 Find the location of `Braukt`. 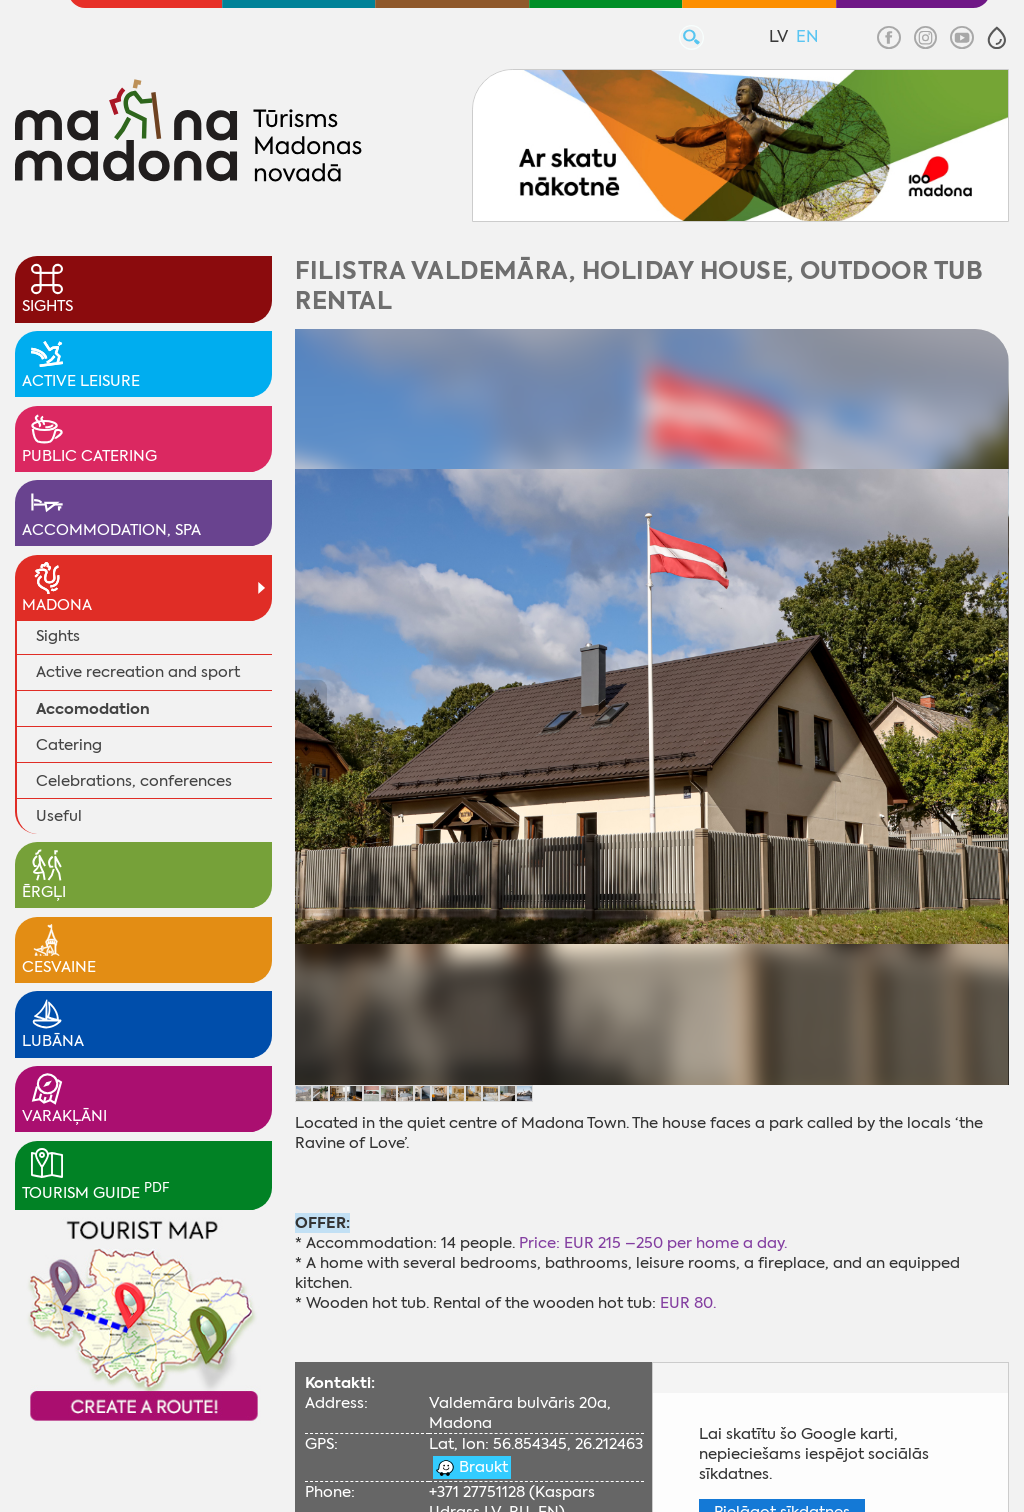

Braukt is located at coordinates (481, 1467).